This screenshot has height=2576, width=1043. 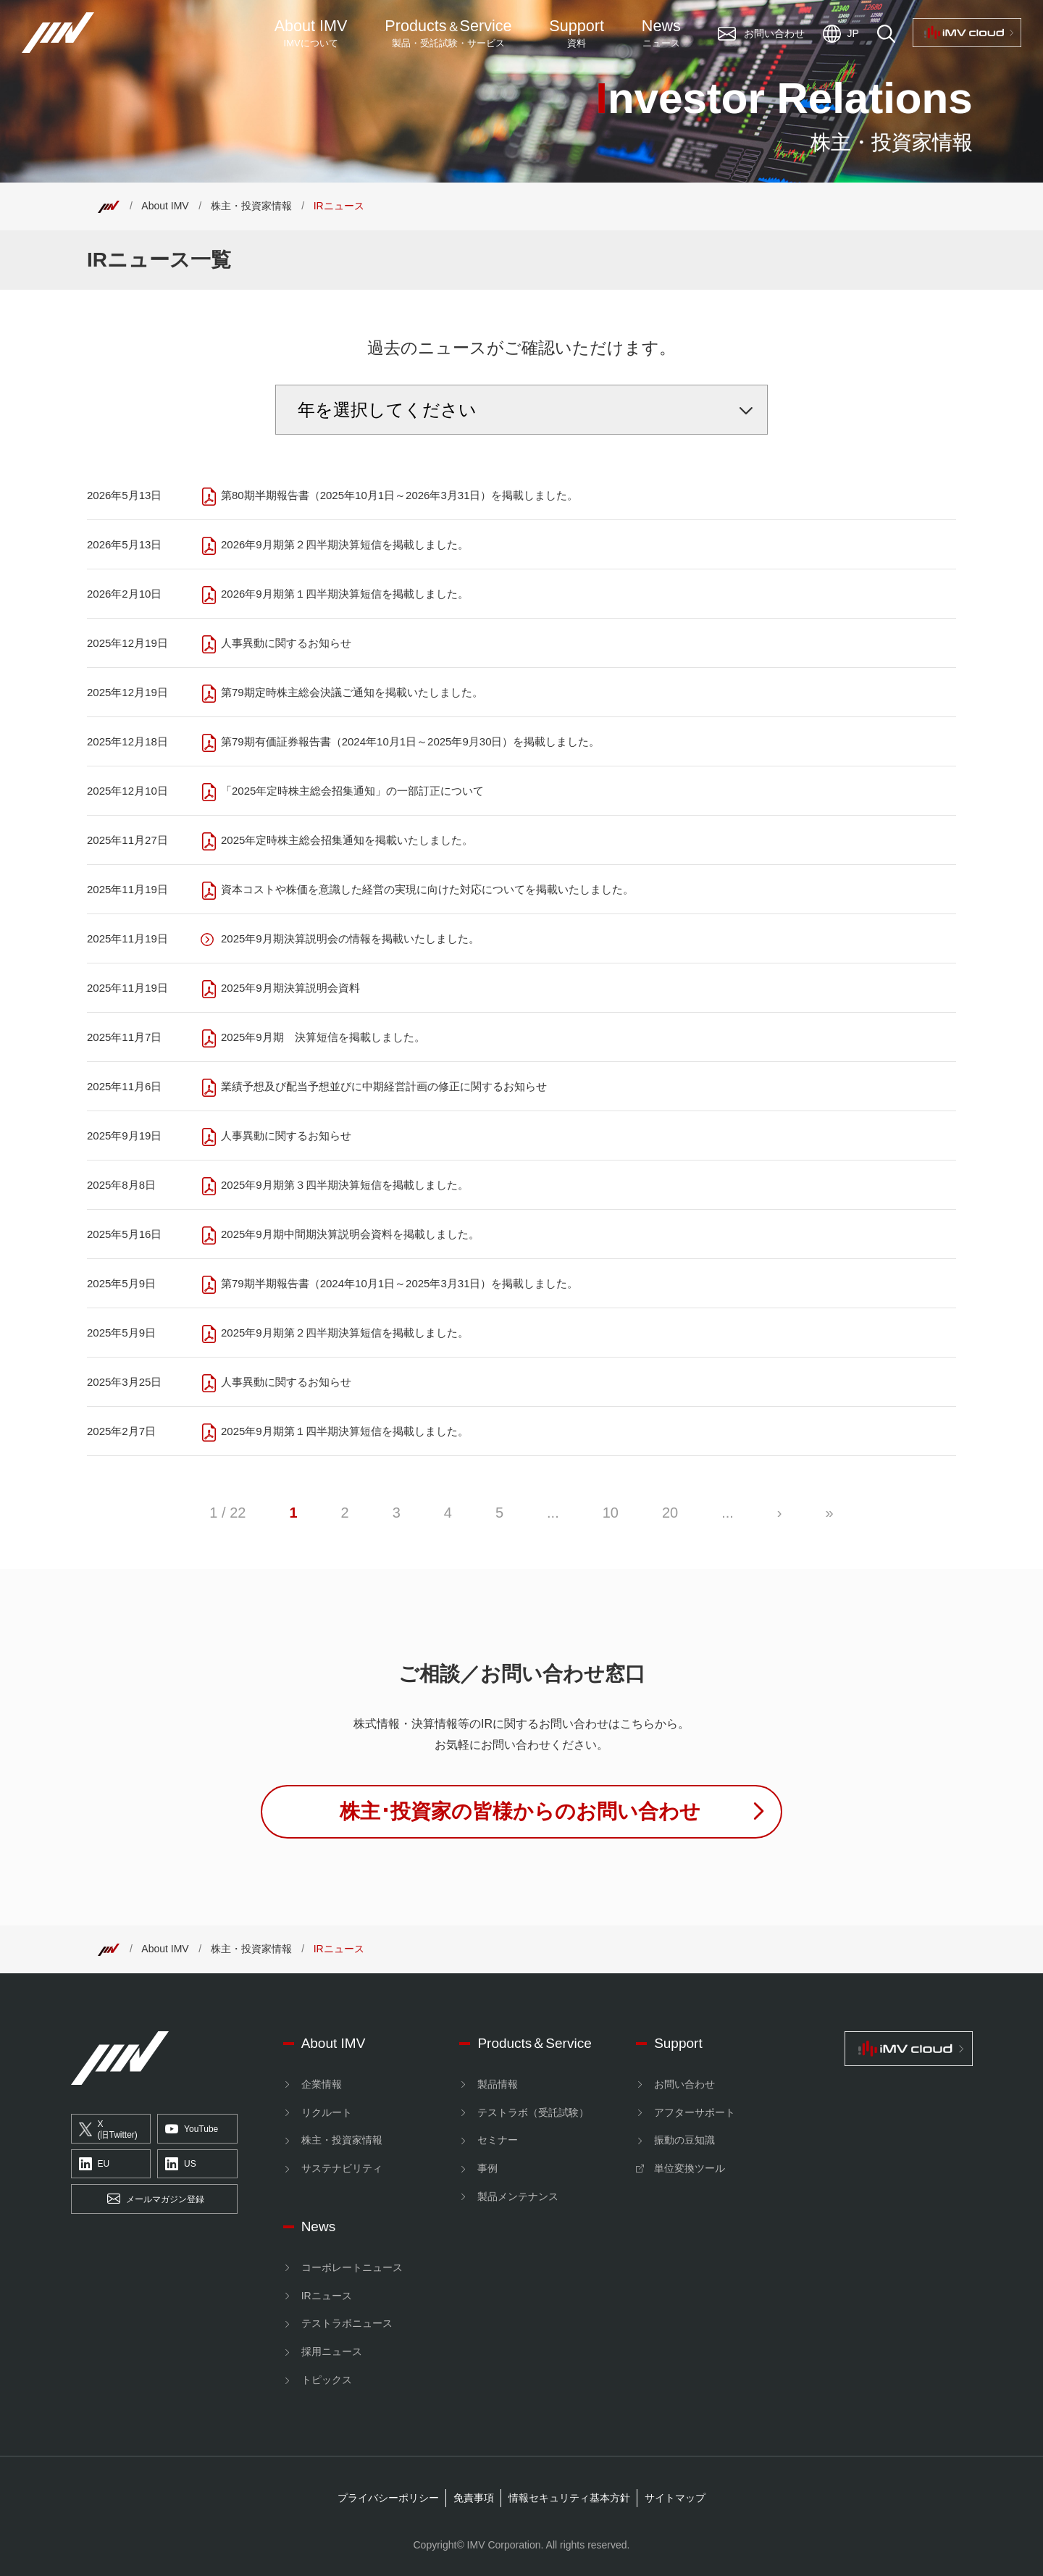 What do you see at coordinates (109, 206) in the screenshot?
I see `[Top]` at bounding box center [109, 206].